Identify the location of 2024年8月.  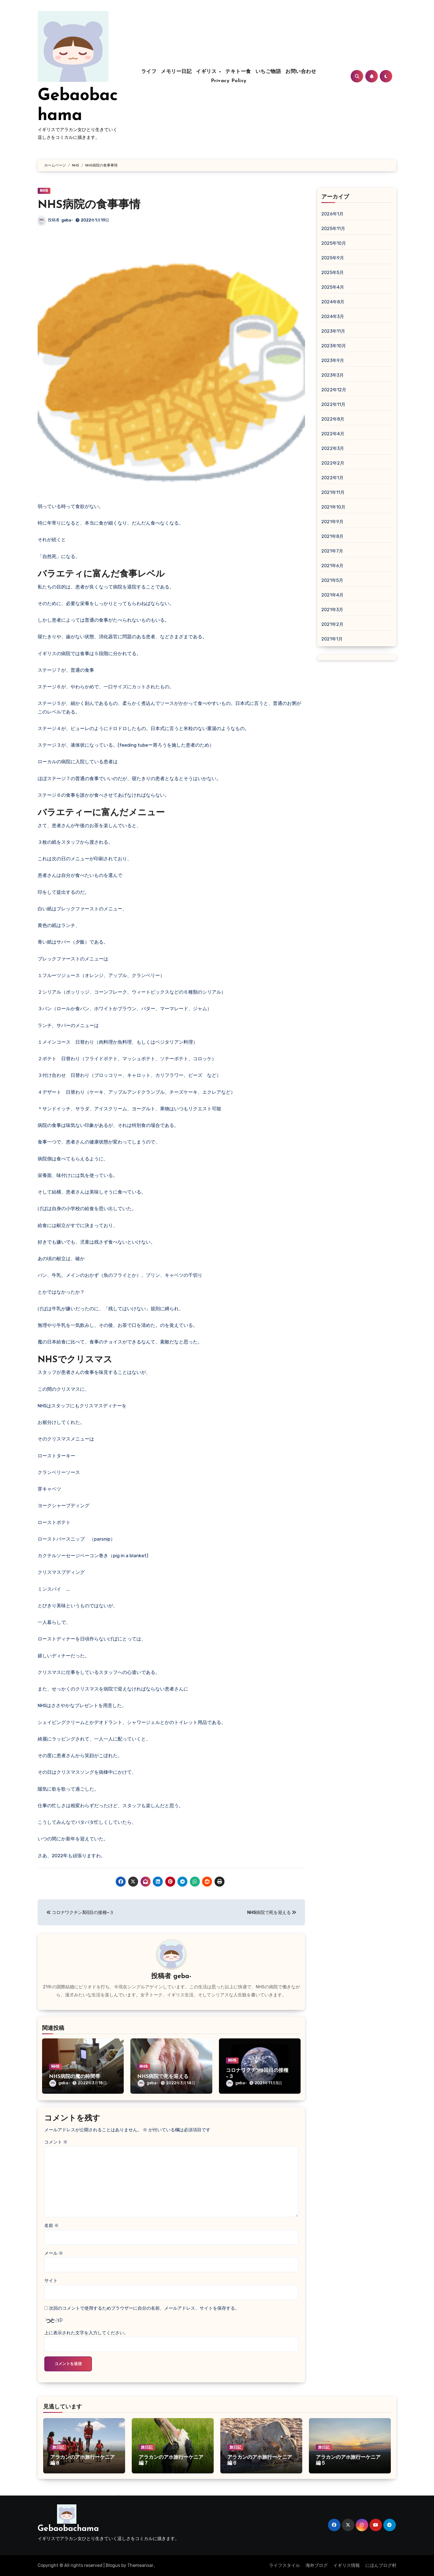
(332, 301).